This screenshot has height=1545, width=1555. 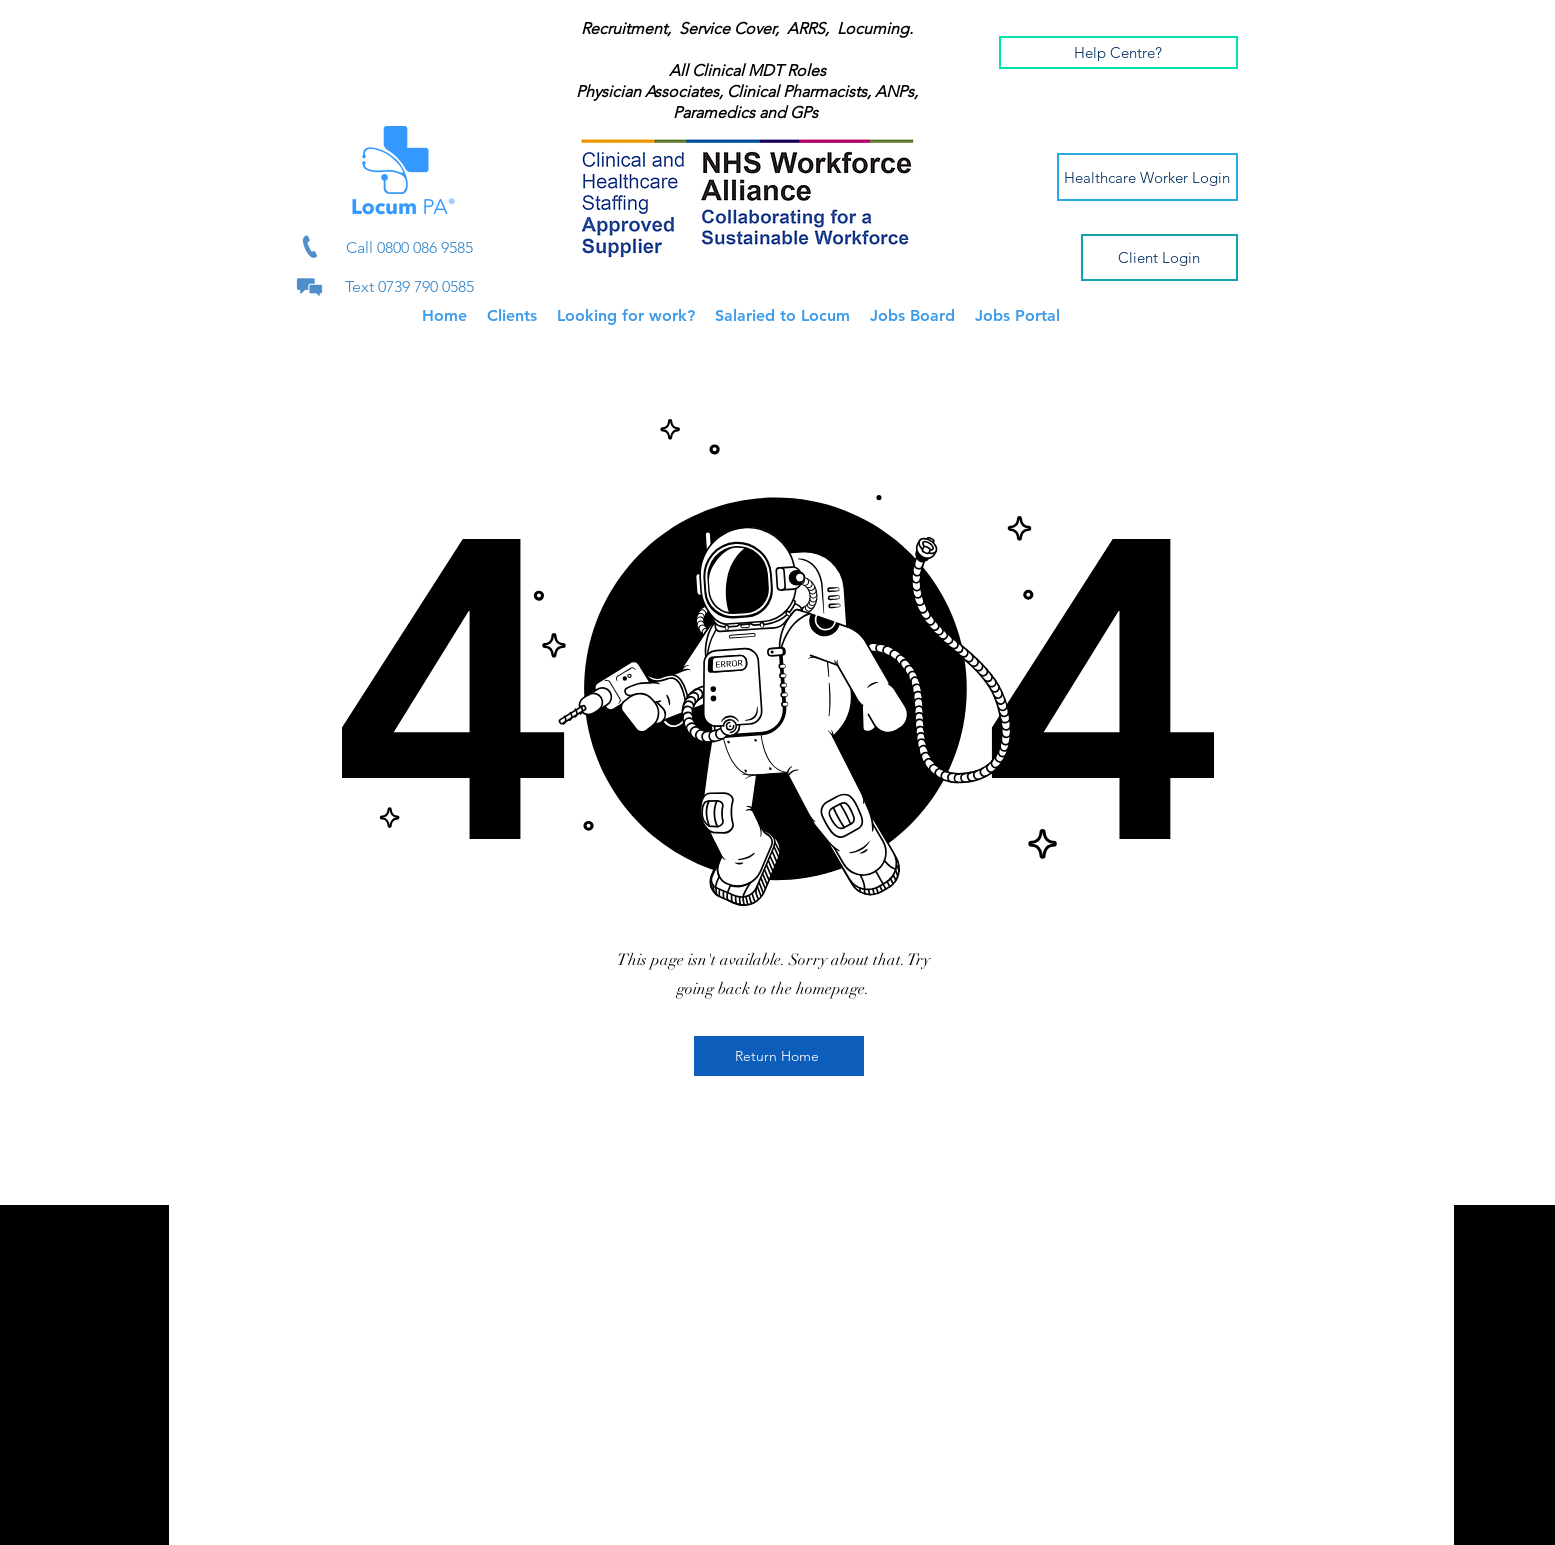 What do you see at coordinates (426, 286) in the screenshot?
I see `0739 790 0585` at bounding box center [426, 286].